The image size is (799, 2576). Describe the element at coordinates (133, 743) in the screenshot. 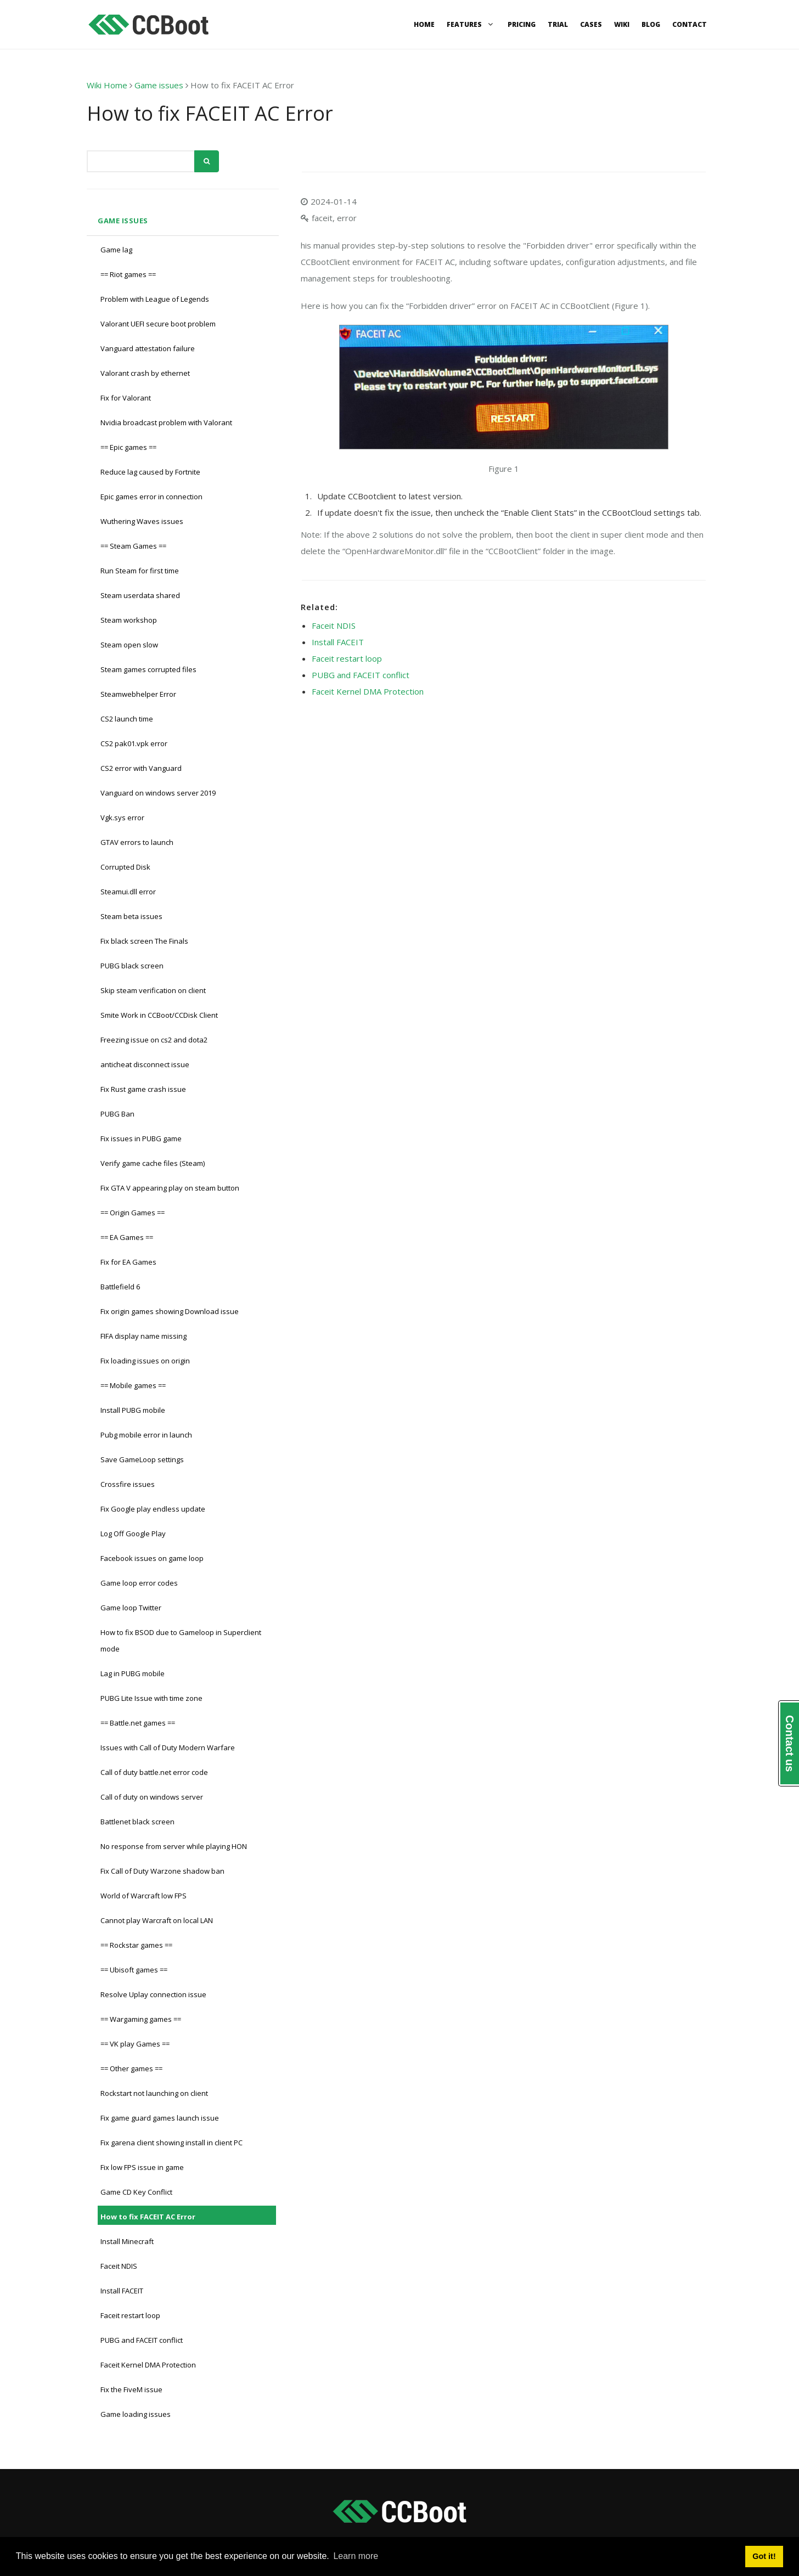

I see `CS2 pak01.vpk error` at that location.